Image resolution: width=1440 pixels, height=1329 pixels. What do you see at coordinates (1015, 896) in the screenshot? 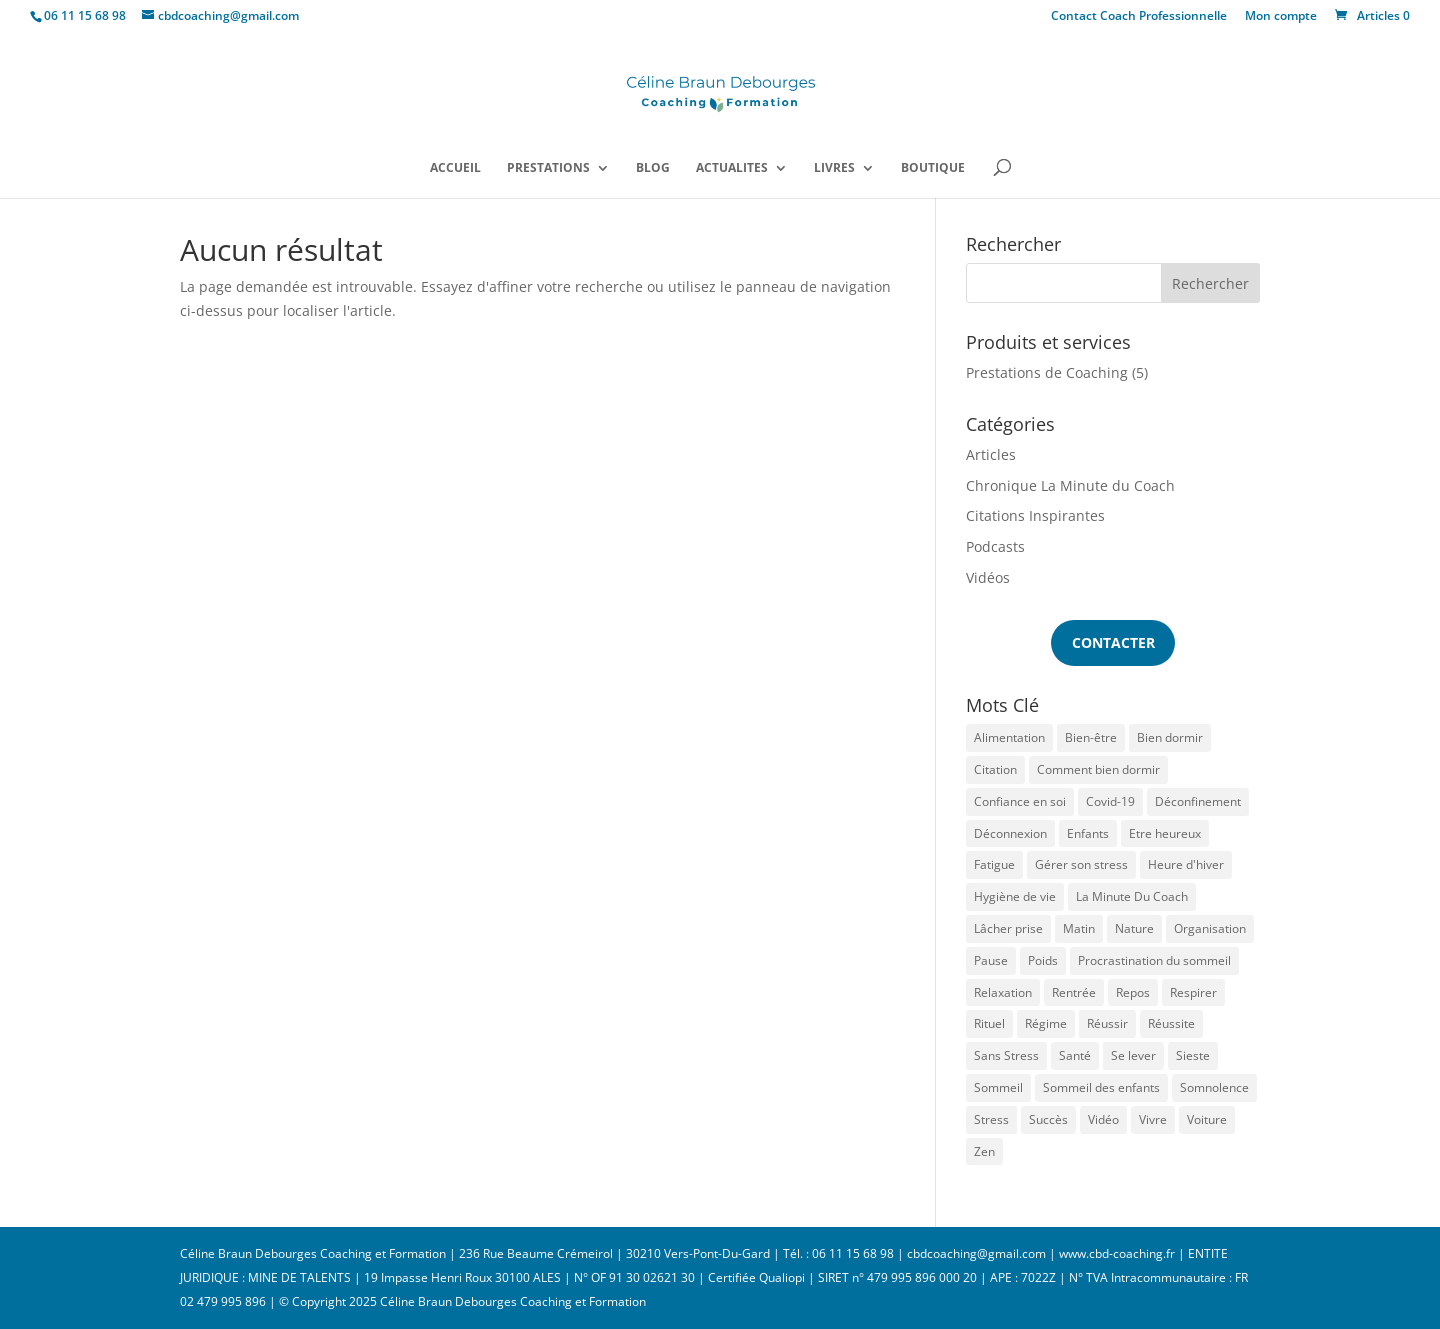
I see `Hygiène de vie [Hygiène de vie (1 élément)]` at bounding box center [1015, 896].